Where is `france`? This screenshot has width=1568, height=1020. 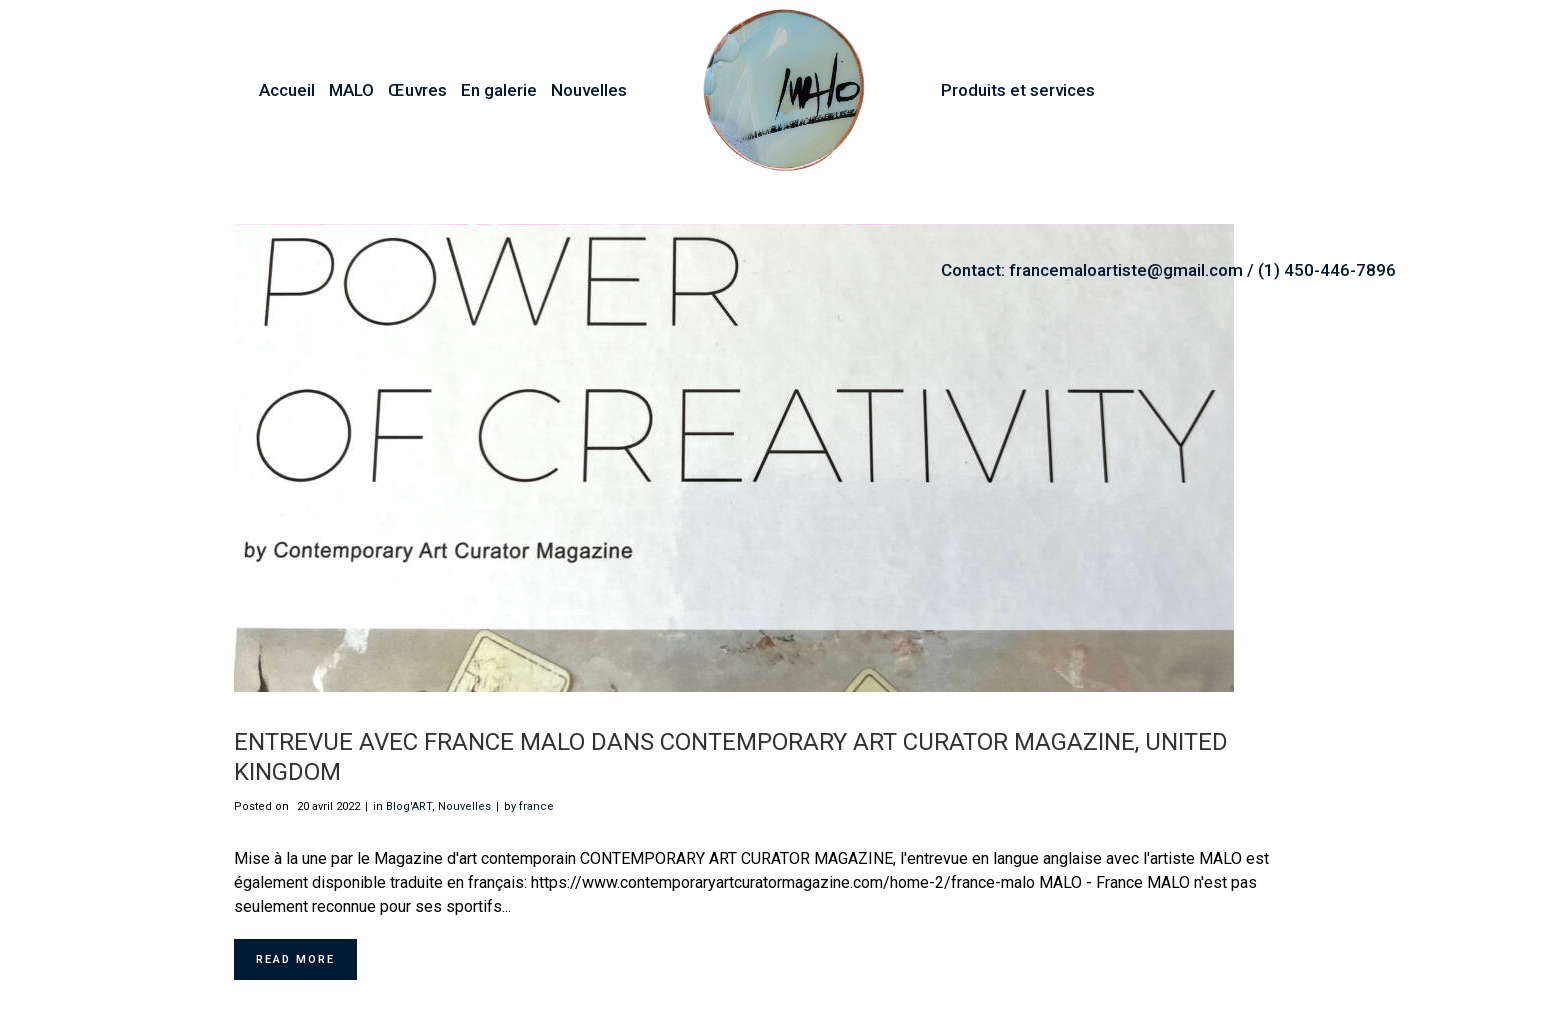 france is located at coordinates (536, 806).